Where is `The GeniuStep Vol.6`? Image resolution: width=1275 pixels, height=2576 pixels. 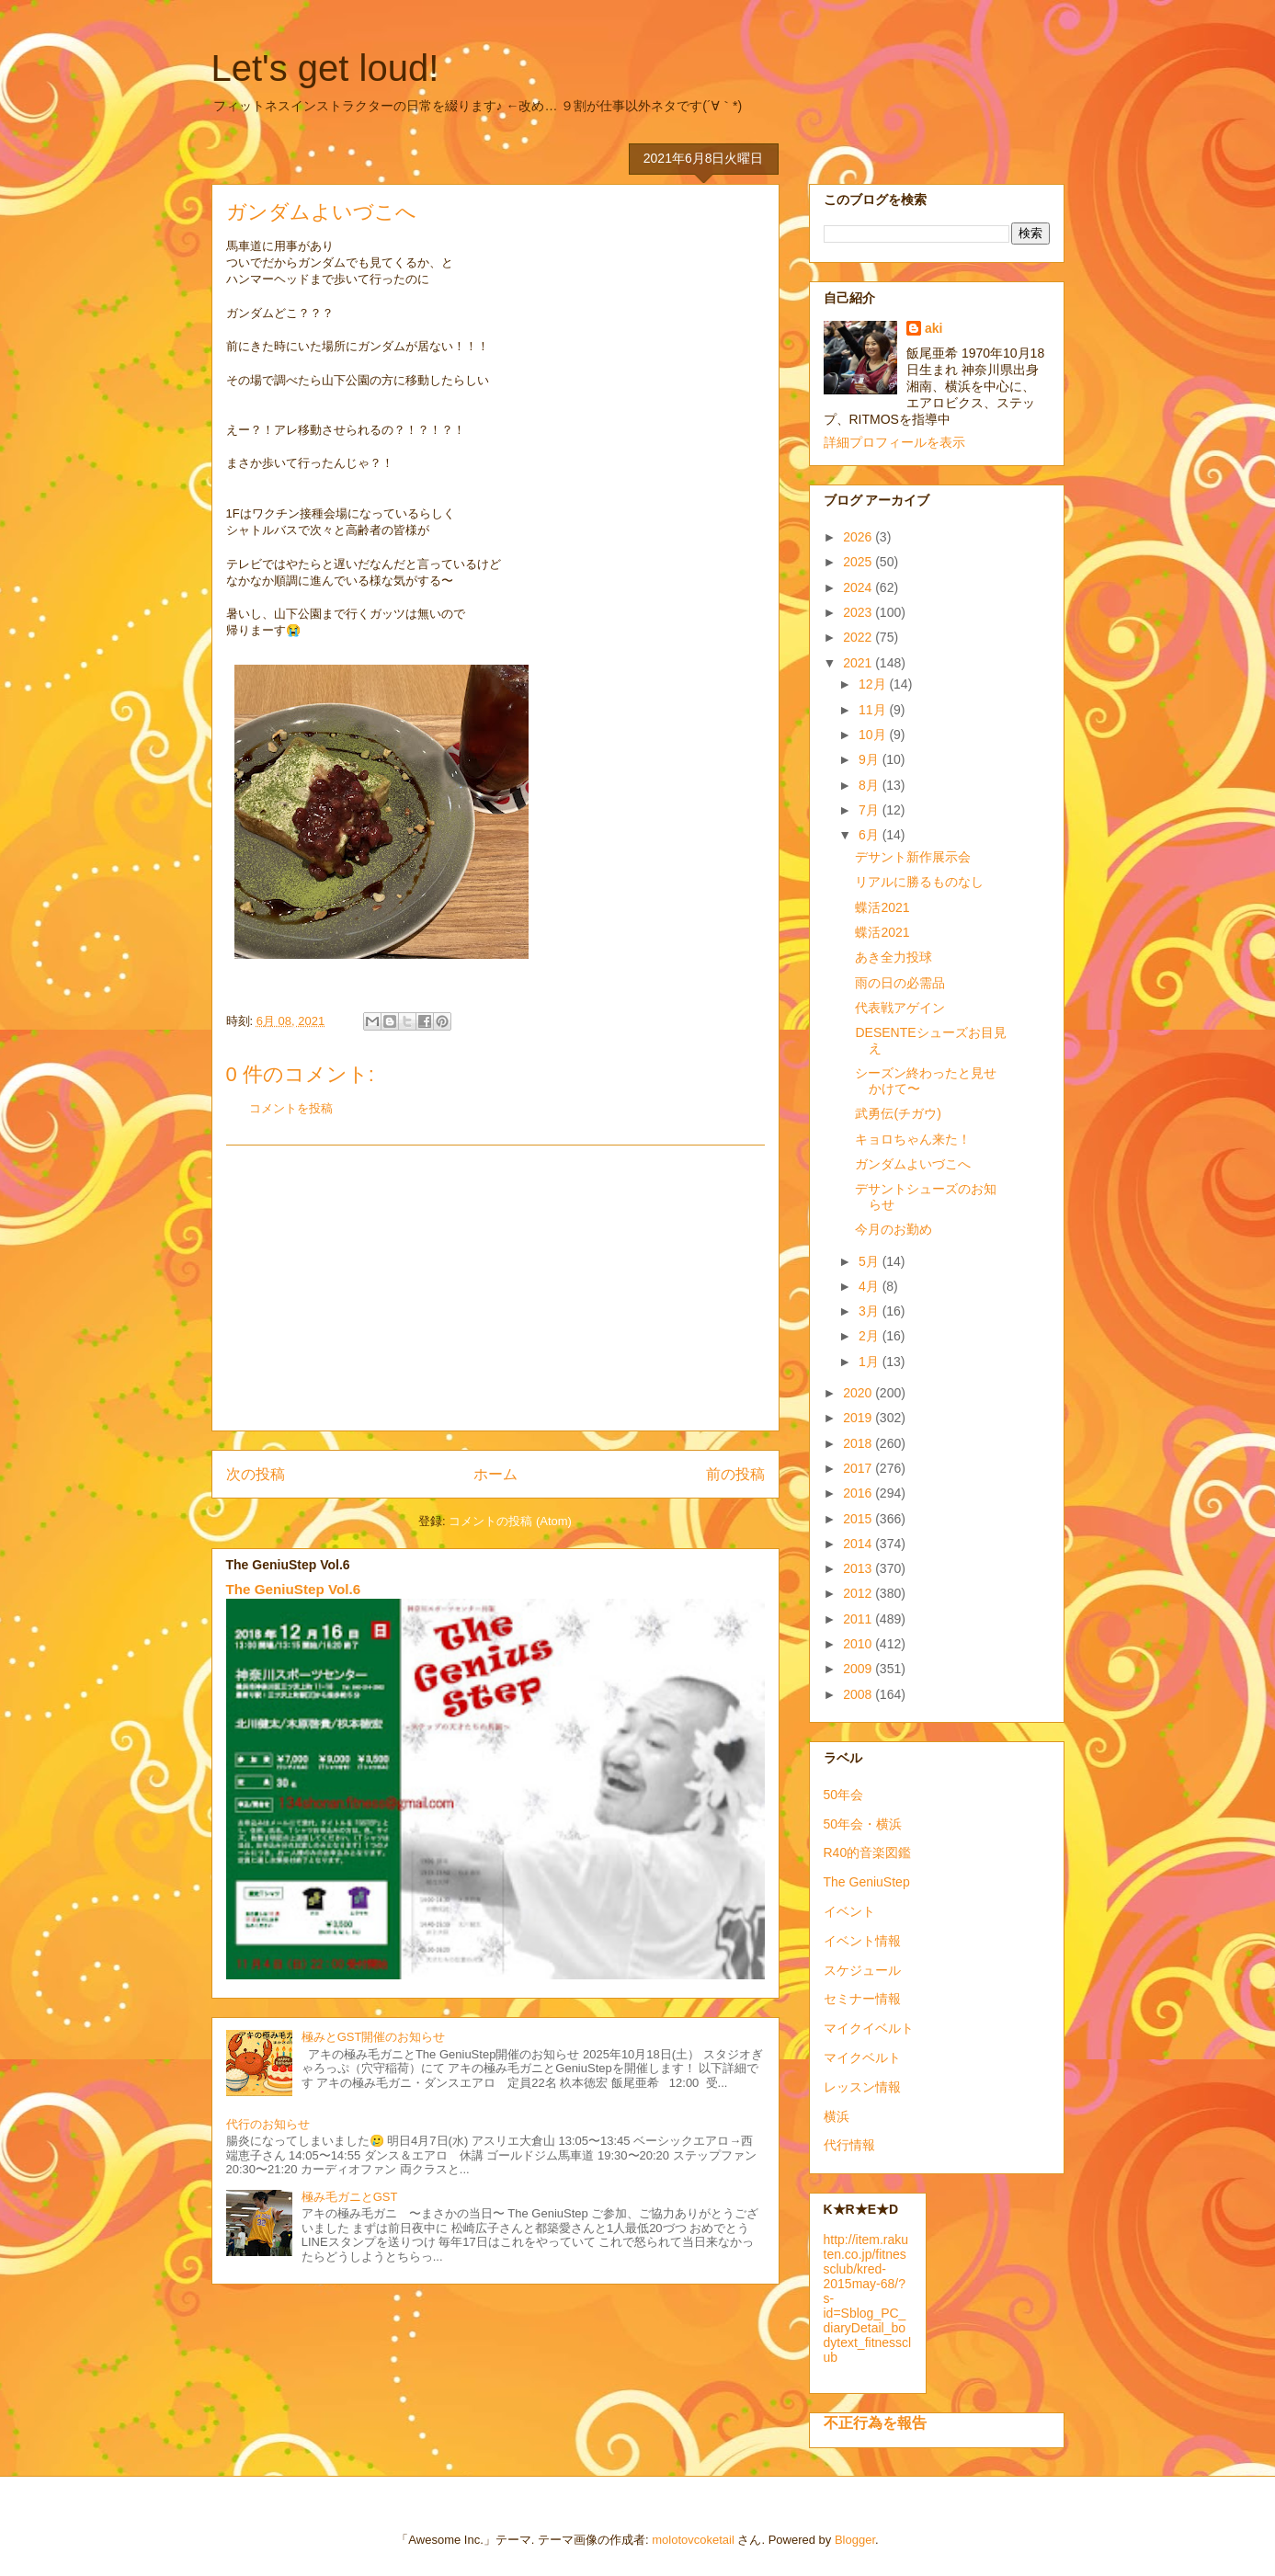
The GeniuStep Vol.6 is located at coordinates (293, 1589).